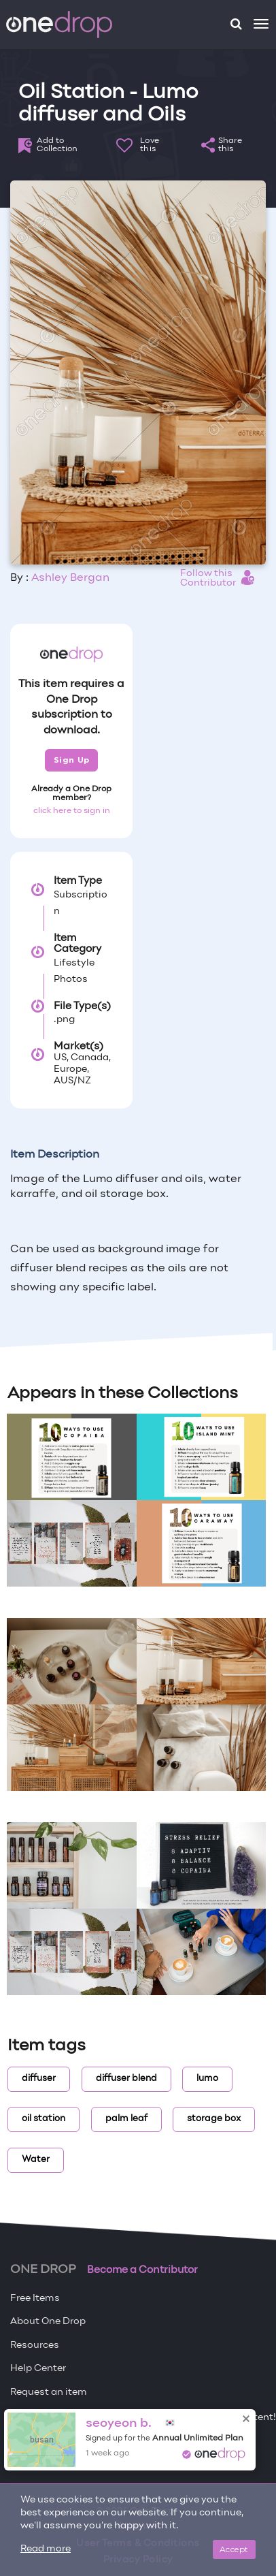  Describe the element at coordinates (45, 2549) in the screenshot. I see `Read more` at that location.